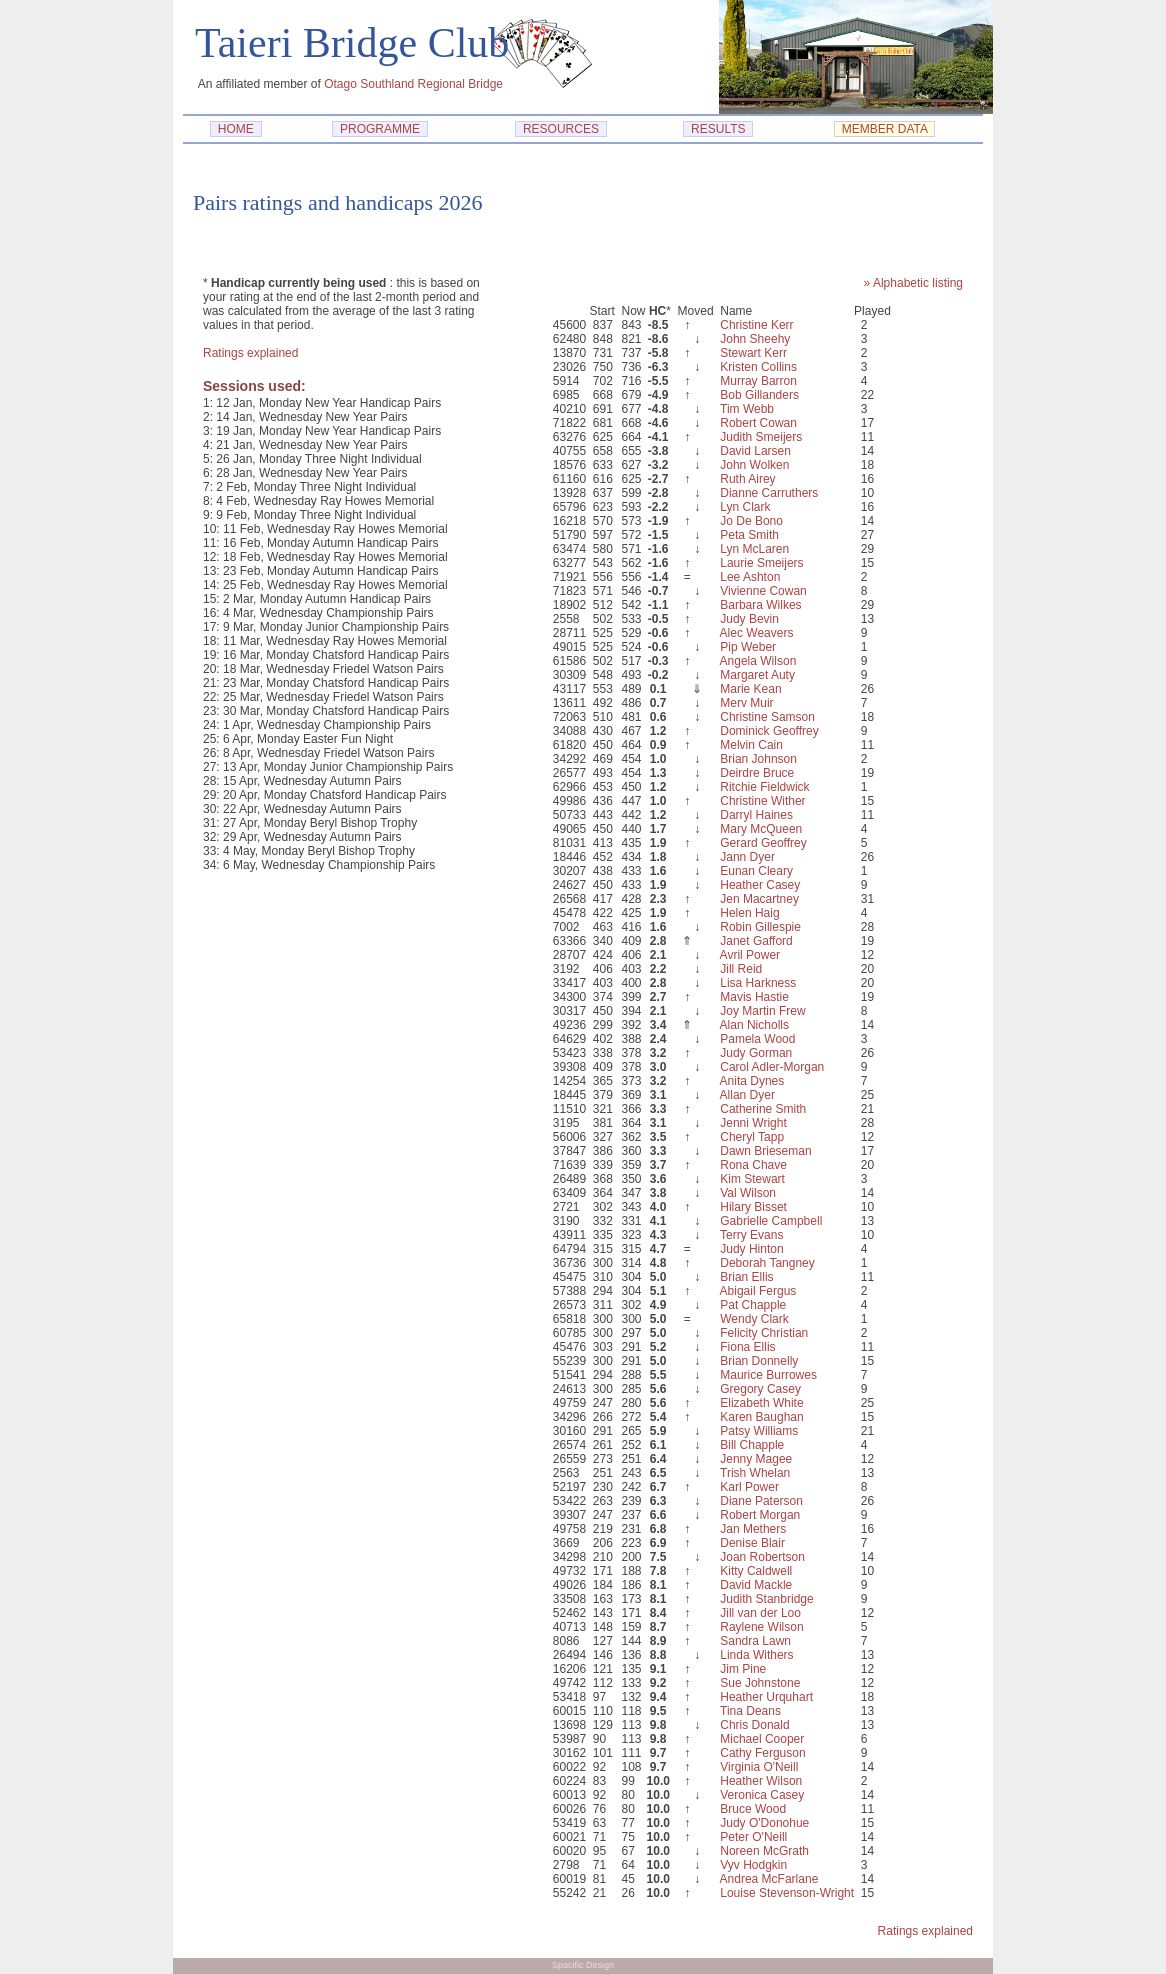 Image resolution: width=1166 pixels, height=1974 pixels. What do you see at coordinates (757, 633) in the screenshot?
I see `Alec Weavers` at bounding box center [757, 633].